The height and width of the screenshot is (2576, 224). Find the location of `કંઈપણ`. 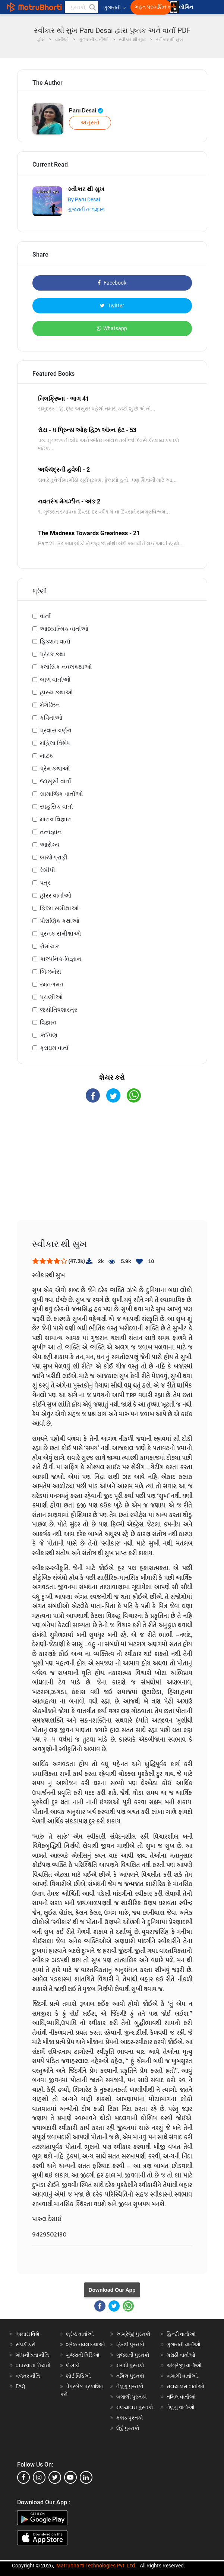

કંઈપણ is located at coordinates (48, 1035).